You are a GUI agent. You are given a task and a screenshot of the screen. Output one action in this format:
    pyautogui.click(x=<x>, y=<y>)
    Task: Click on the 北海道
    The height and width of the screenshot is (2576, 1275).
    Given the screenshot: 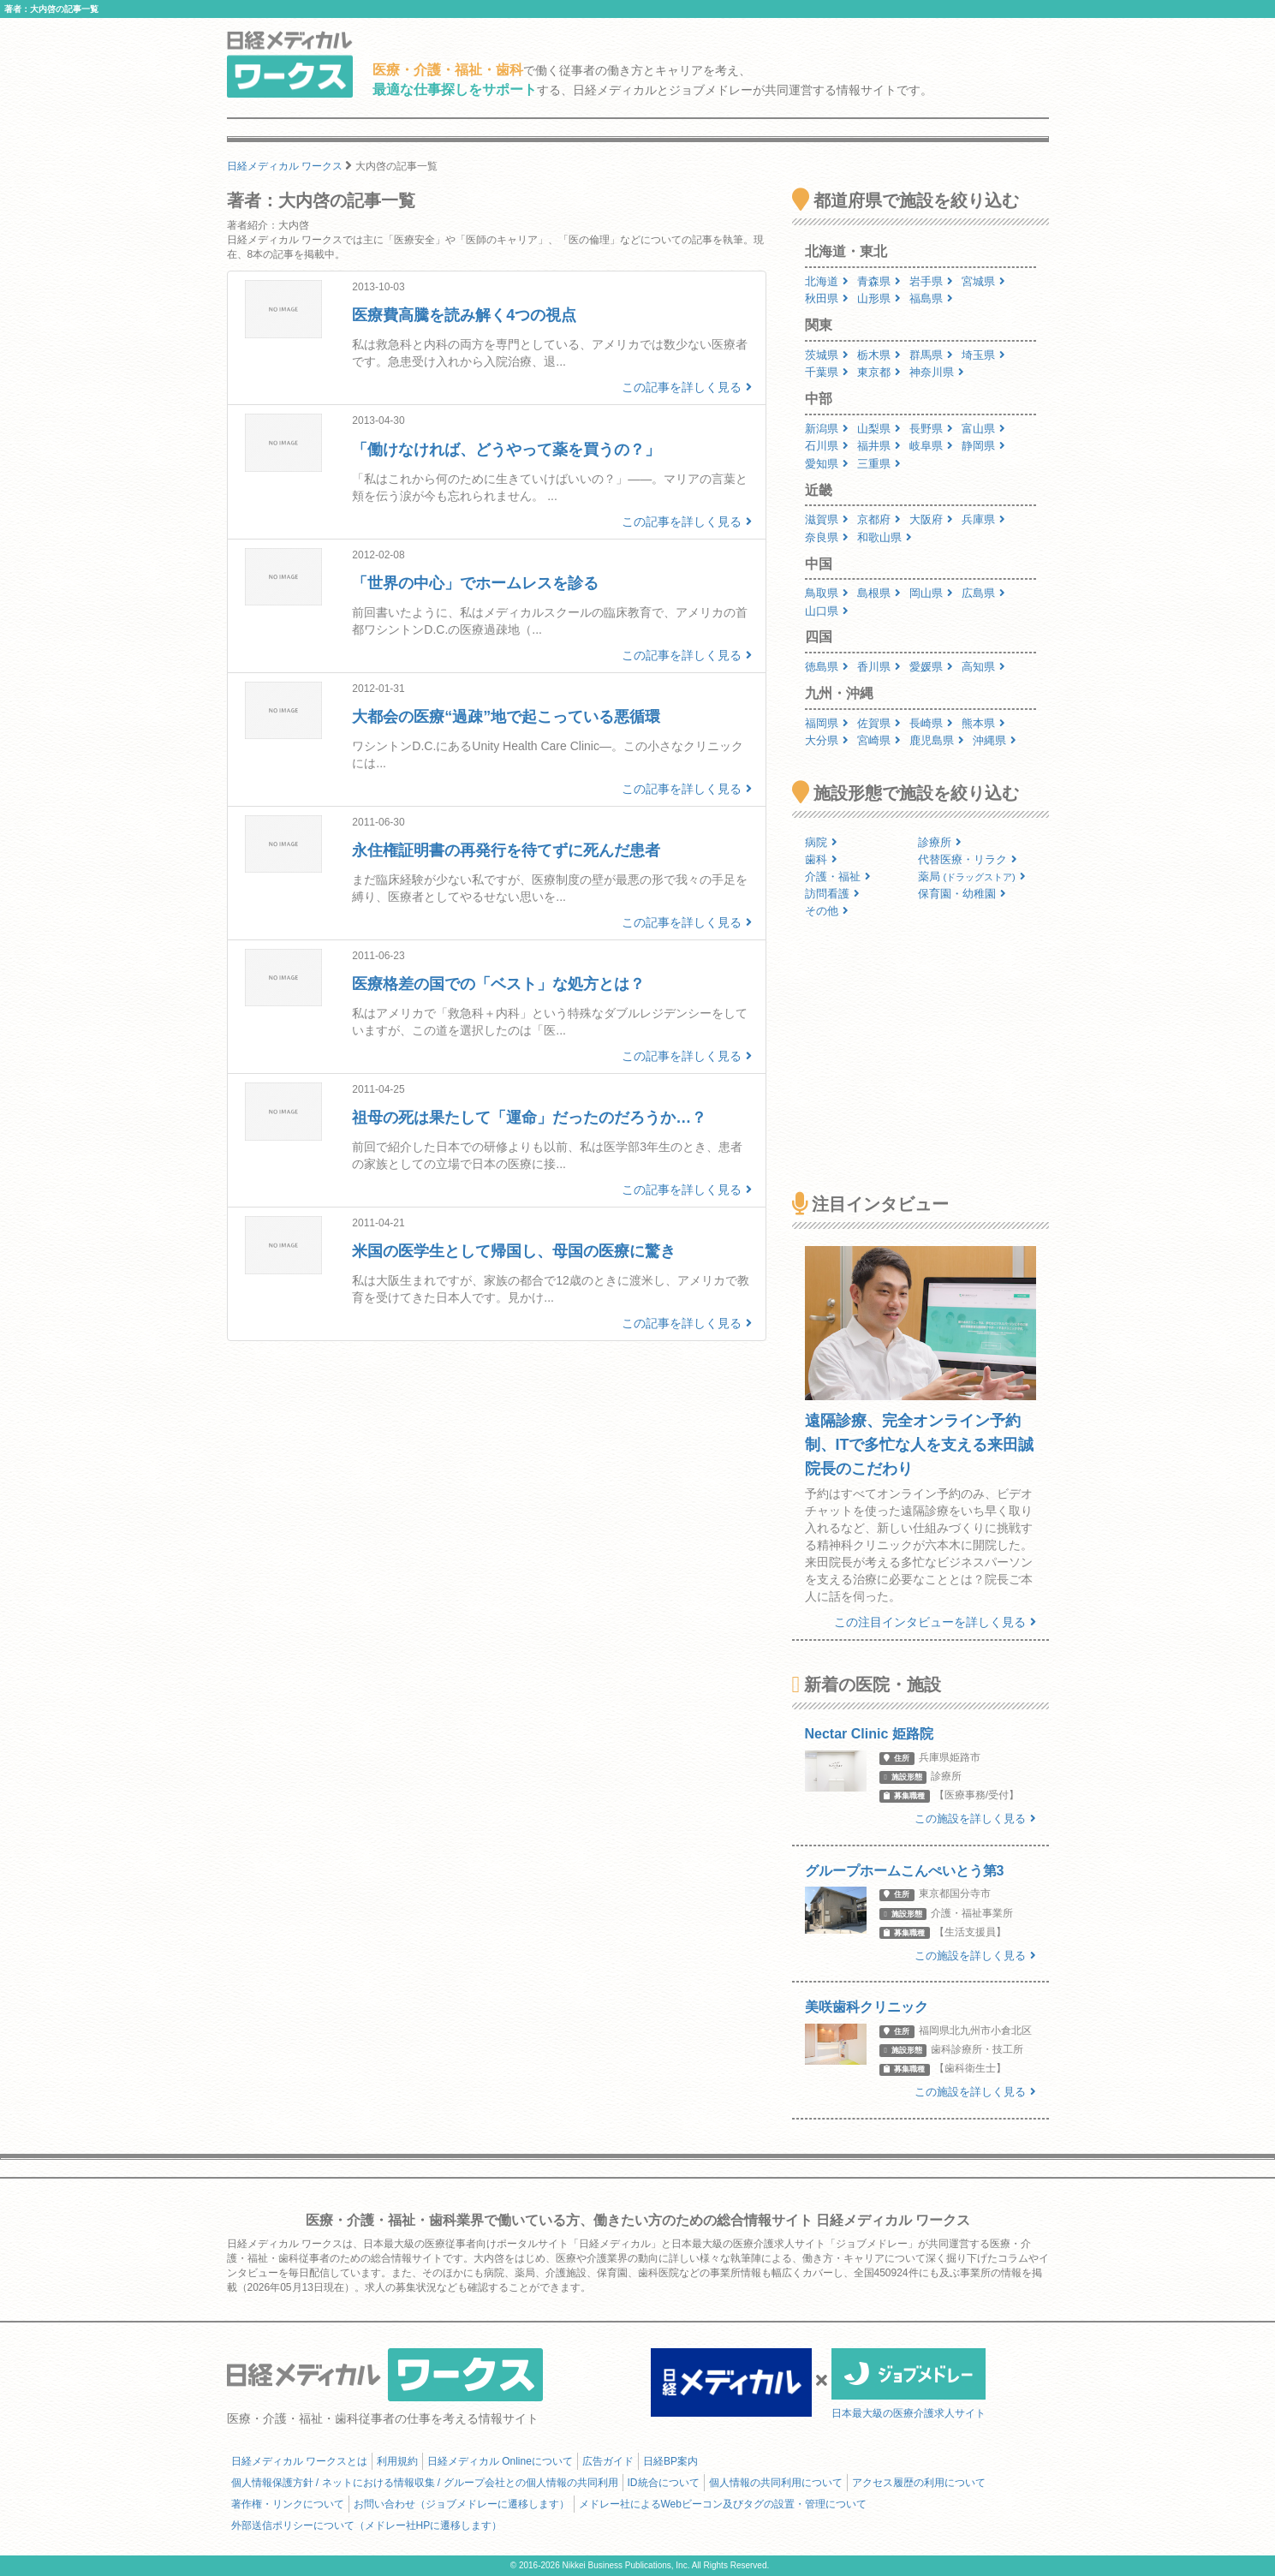 What is the action you would take?
    pyautogui.click(x=827, y=281)
    